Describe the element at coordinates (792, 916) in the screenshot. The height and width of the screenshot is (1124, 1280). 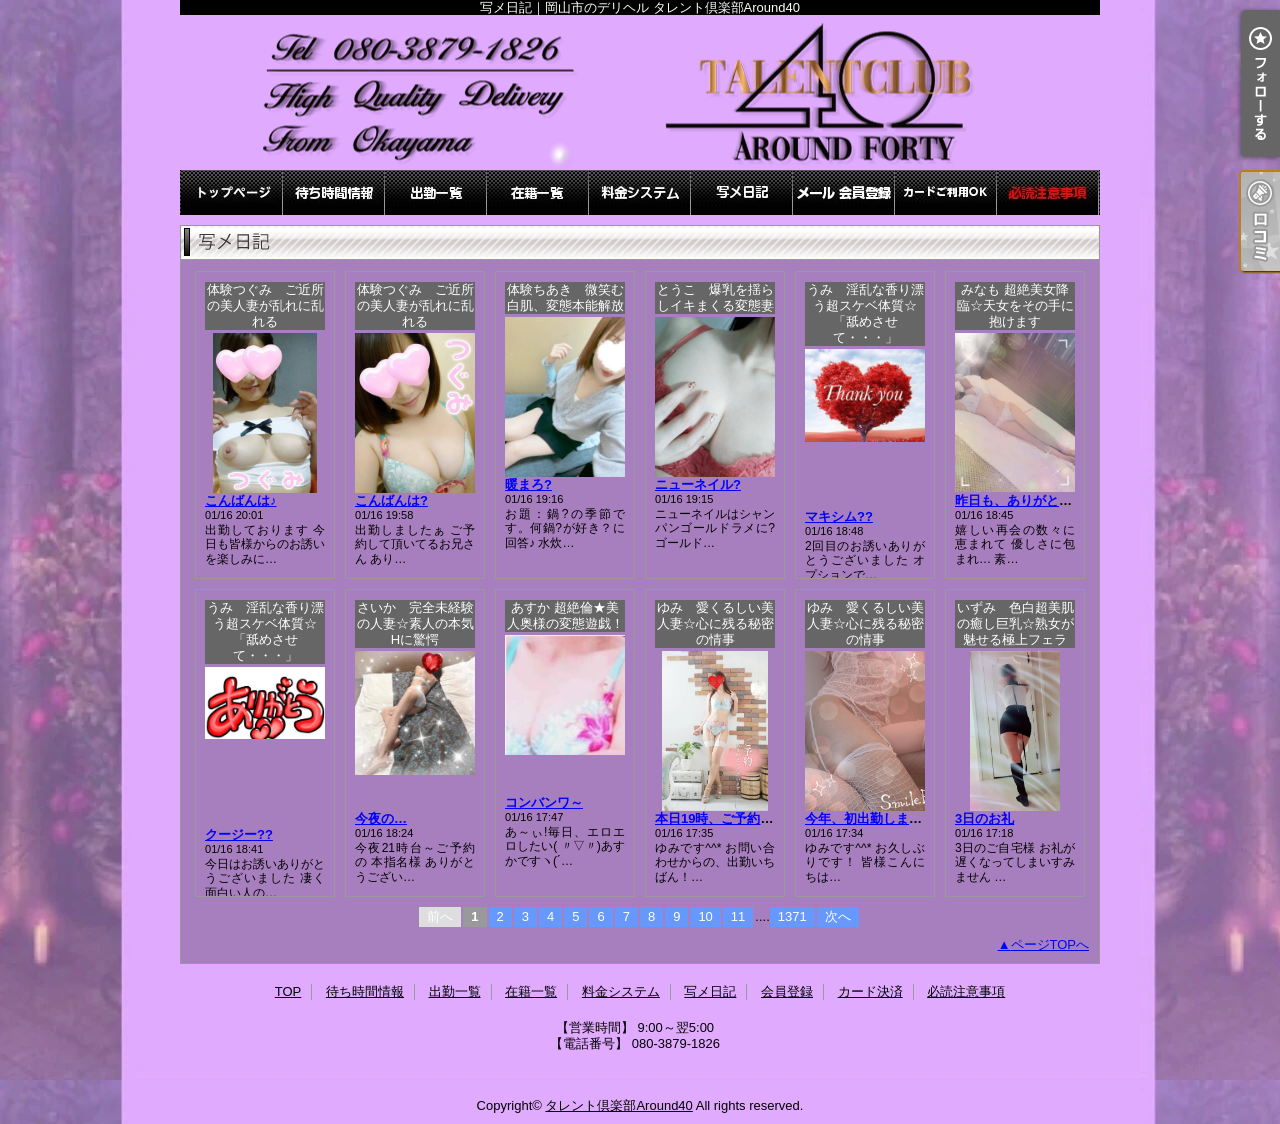
I see `1371` at that location.